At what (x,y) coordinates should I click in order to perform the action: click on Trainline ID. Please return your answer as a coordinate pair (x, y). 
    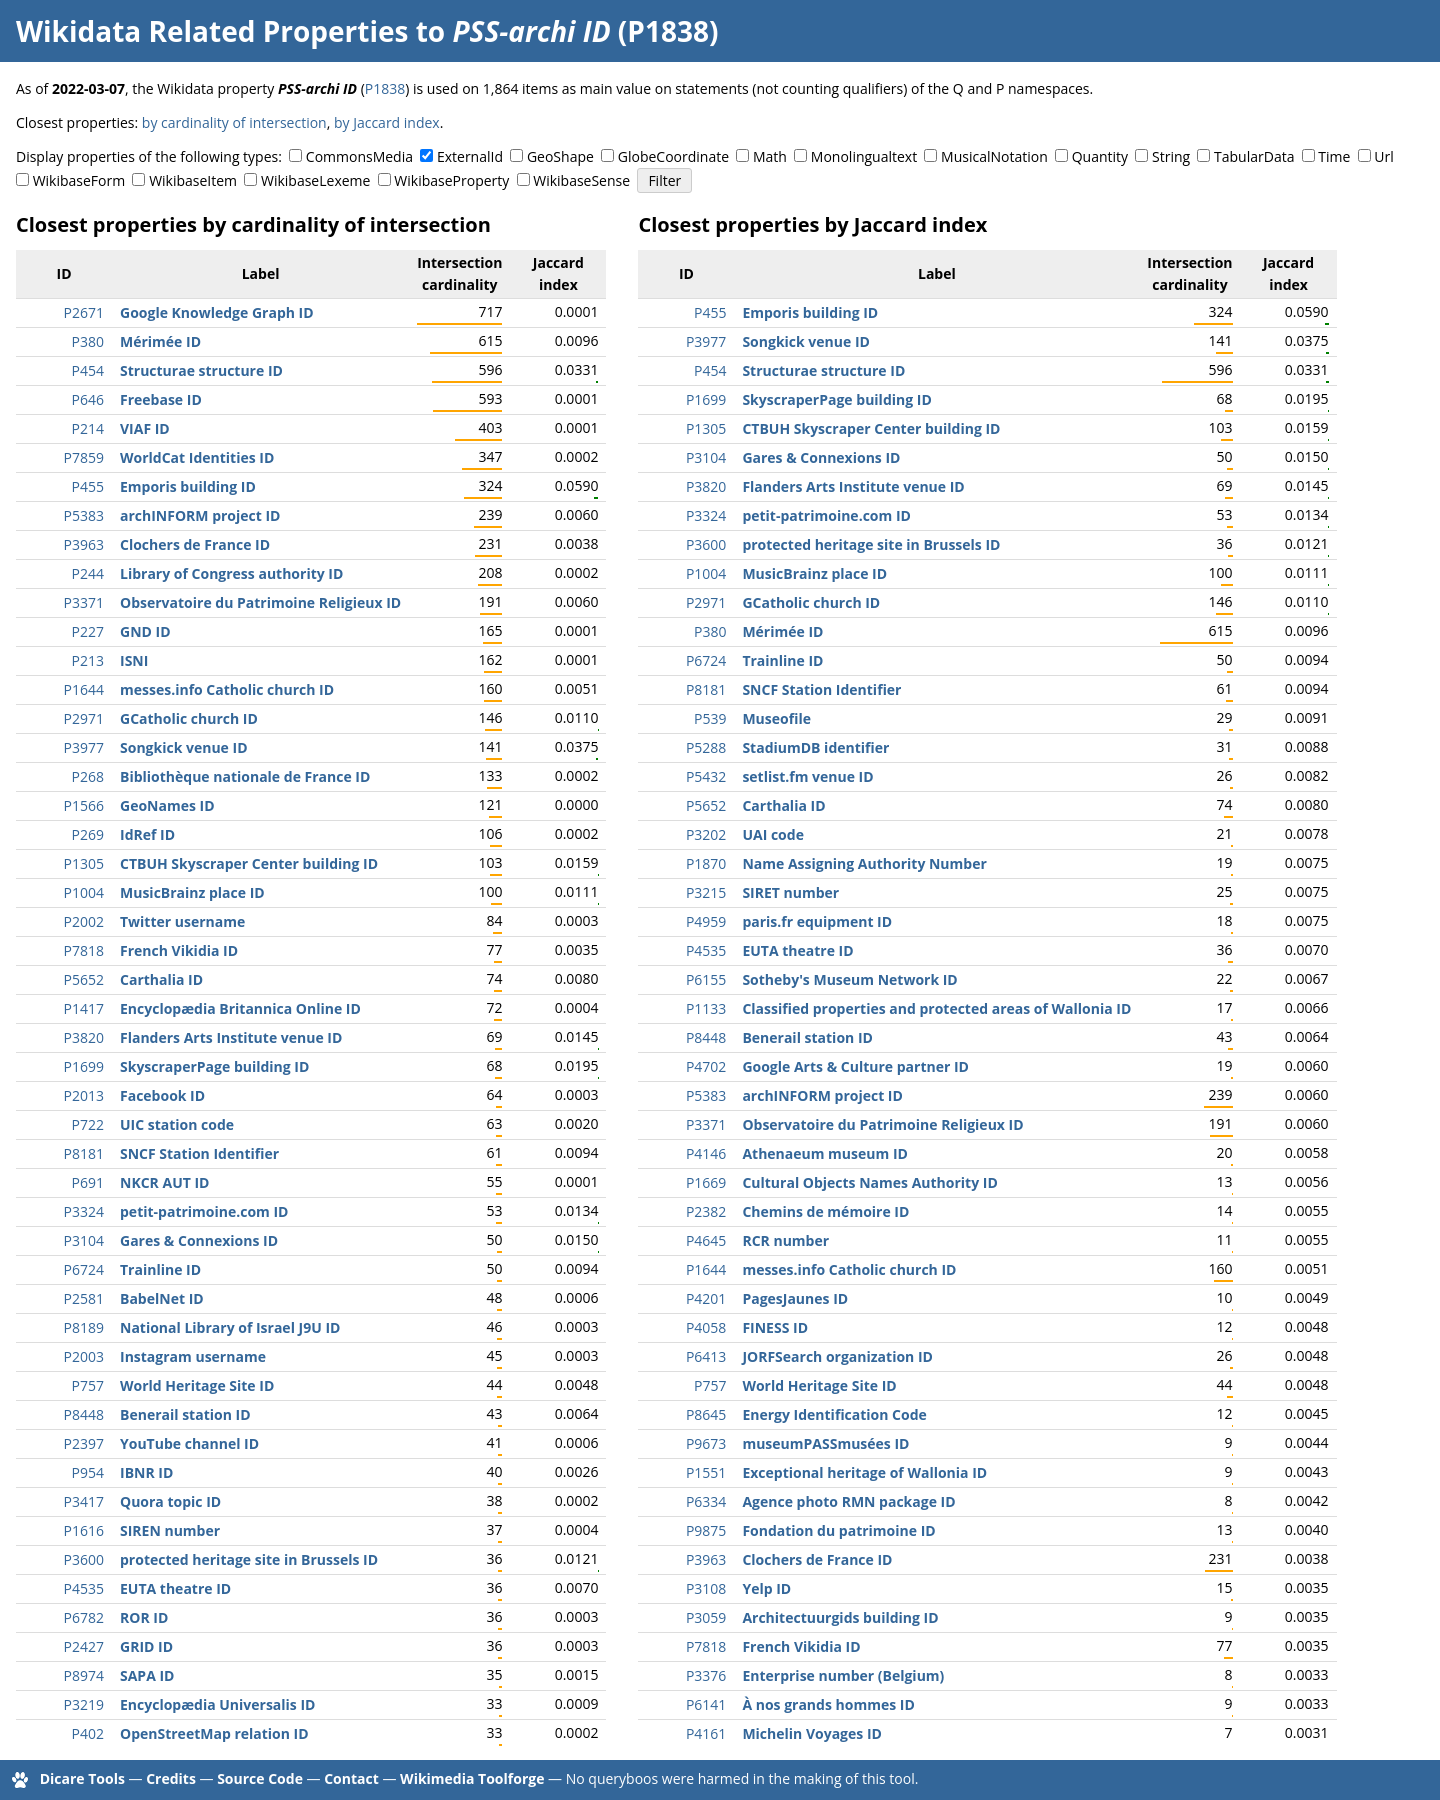
    Looking at the image, I should click on (160, 1269).